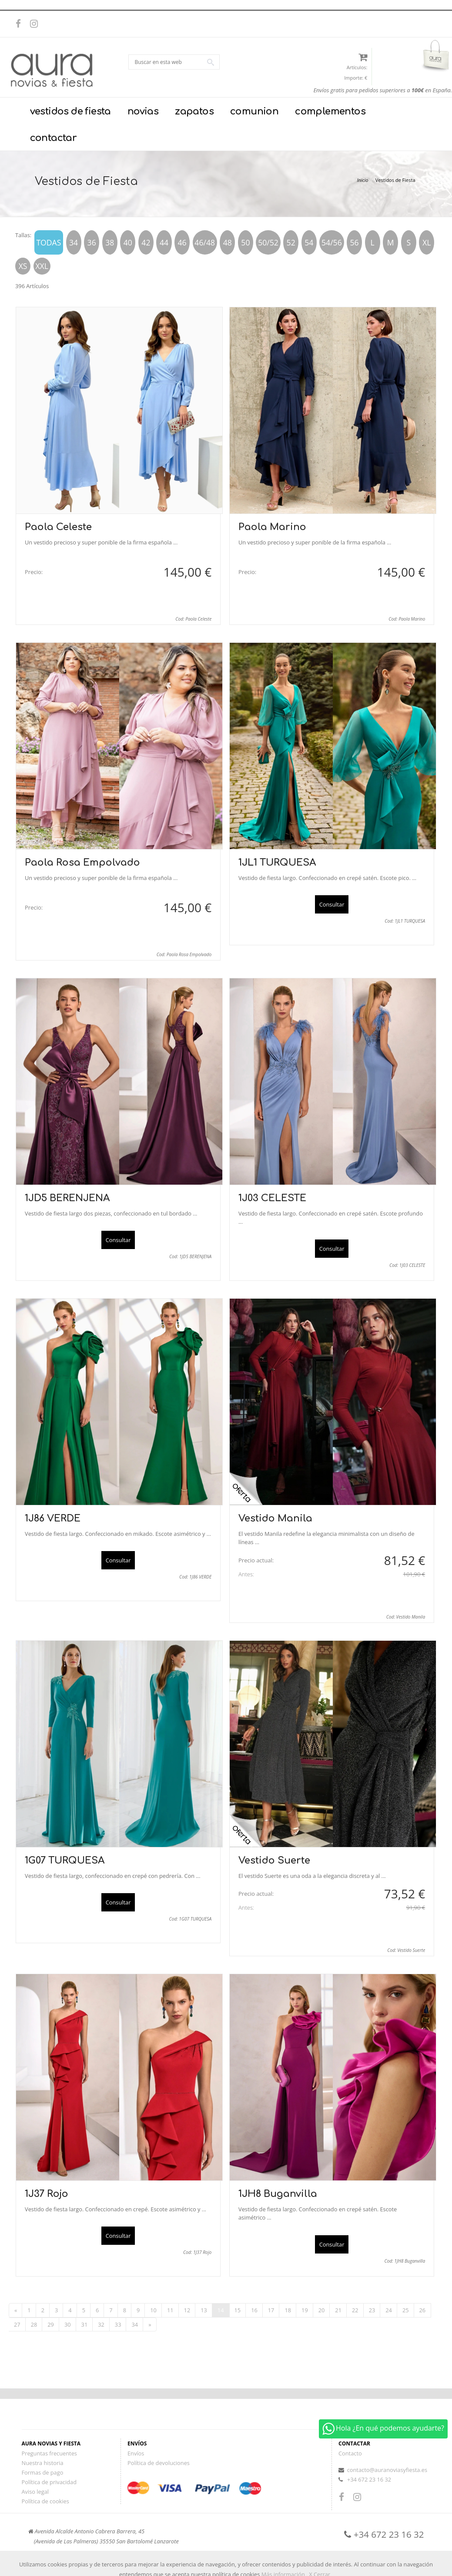 This screenshot has height=2576, width=452. Describe the element at coordinates (153, 2310) in the screenshot. I see `10` at that location.